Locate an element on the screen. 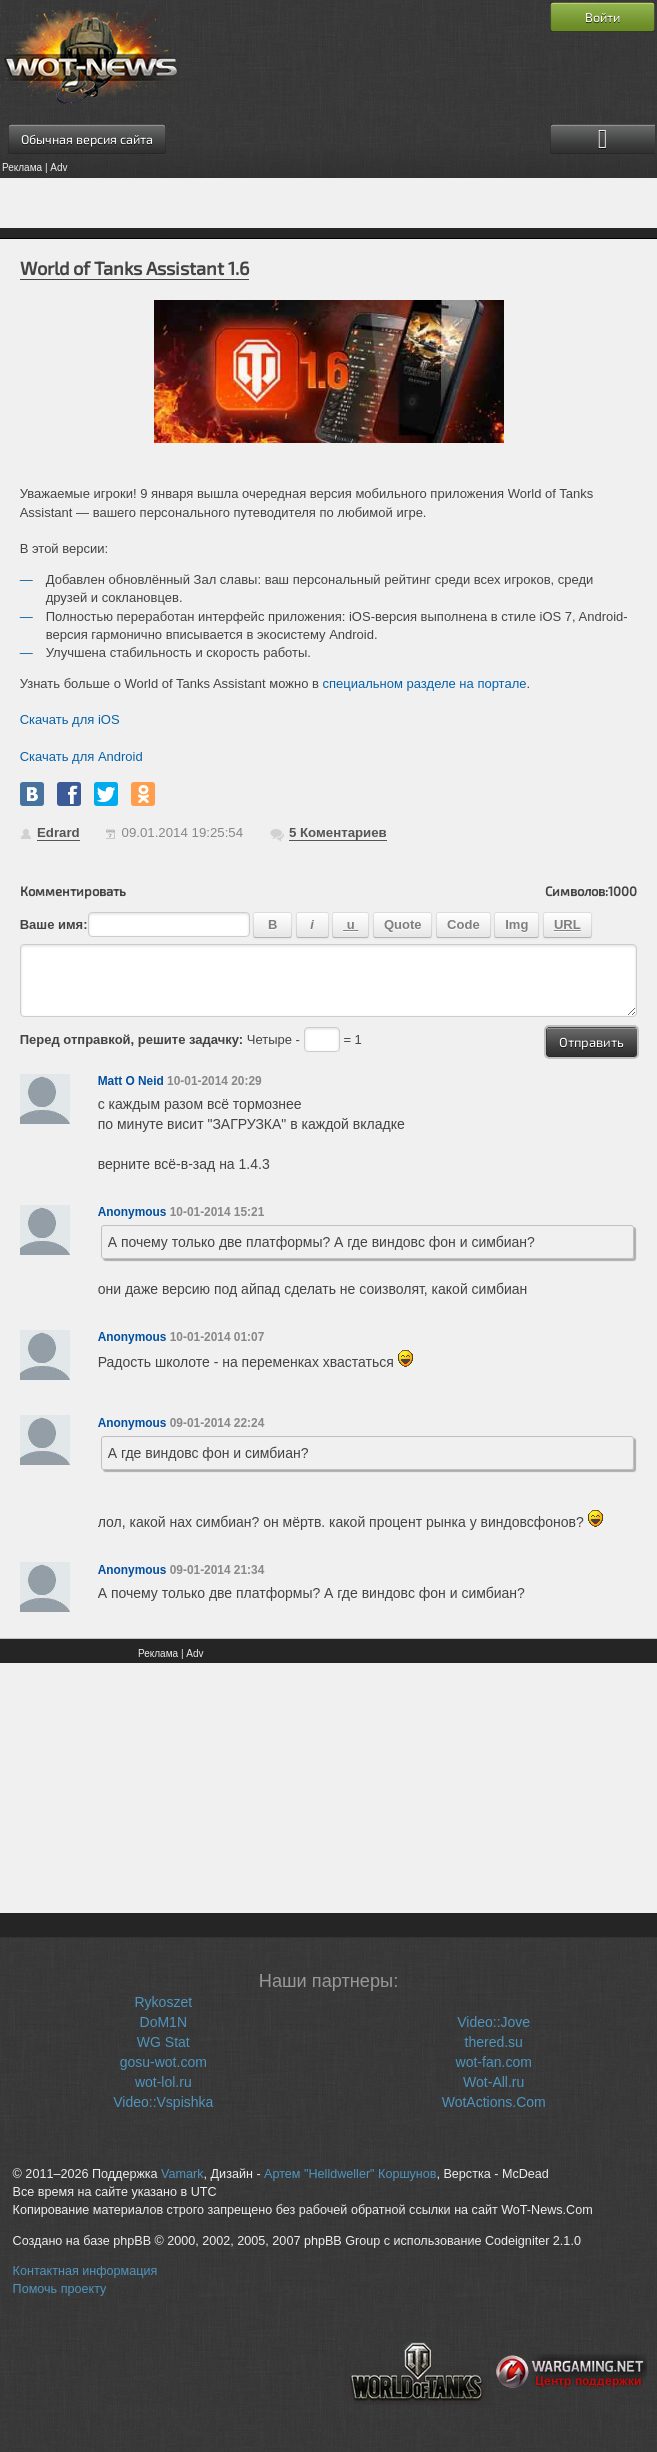 The height and width of the screenshot is (2452, 657). Обычная версия сайта is located at coordinates (87, 139).